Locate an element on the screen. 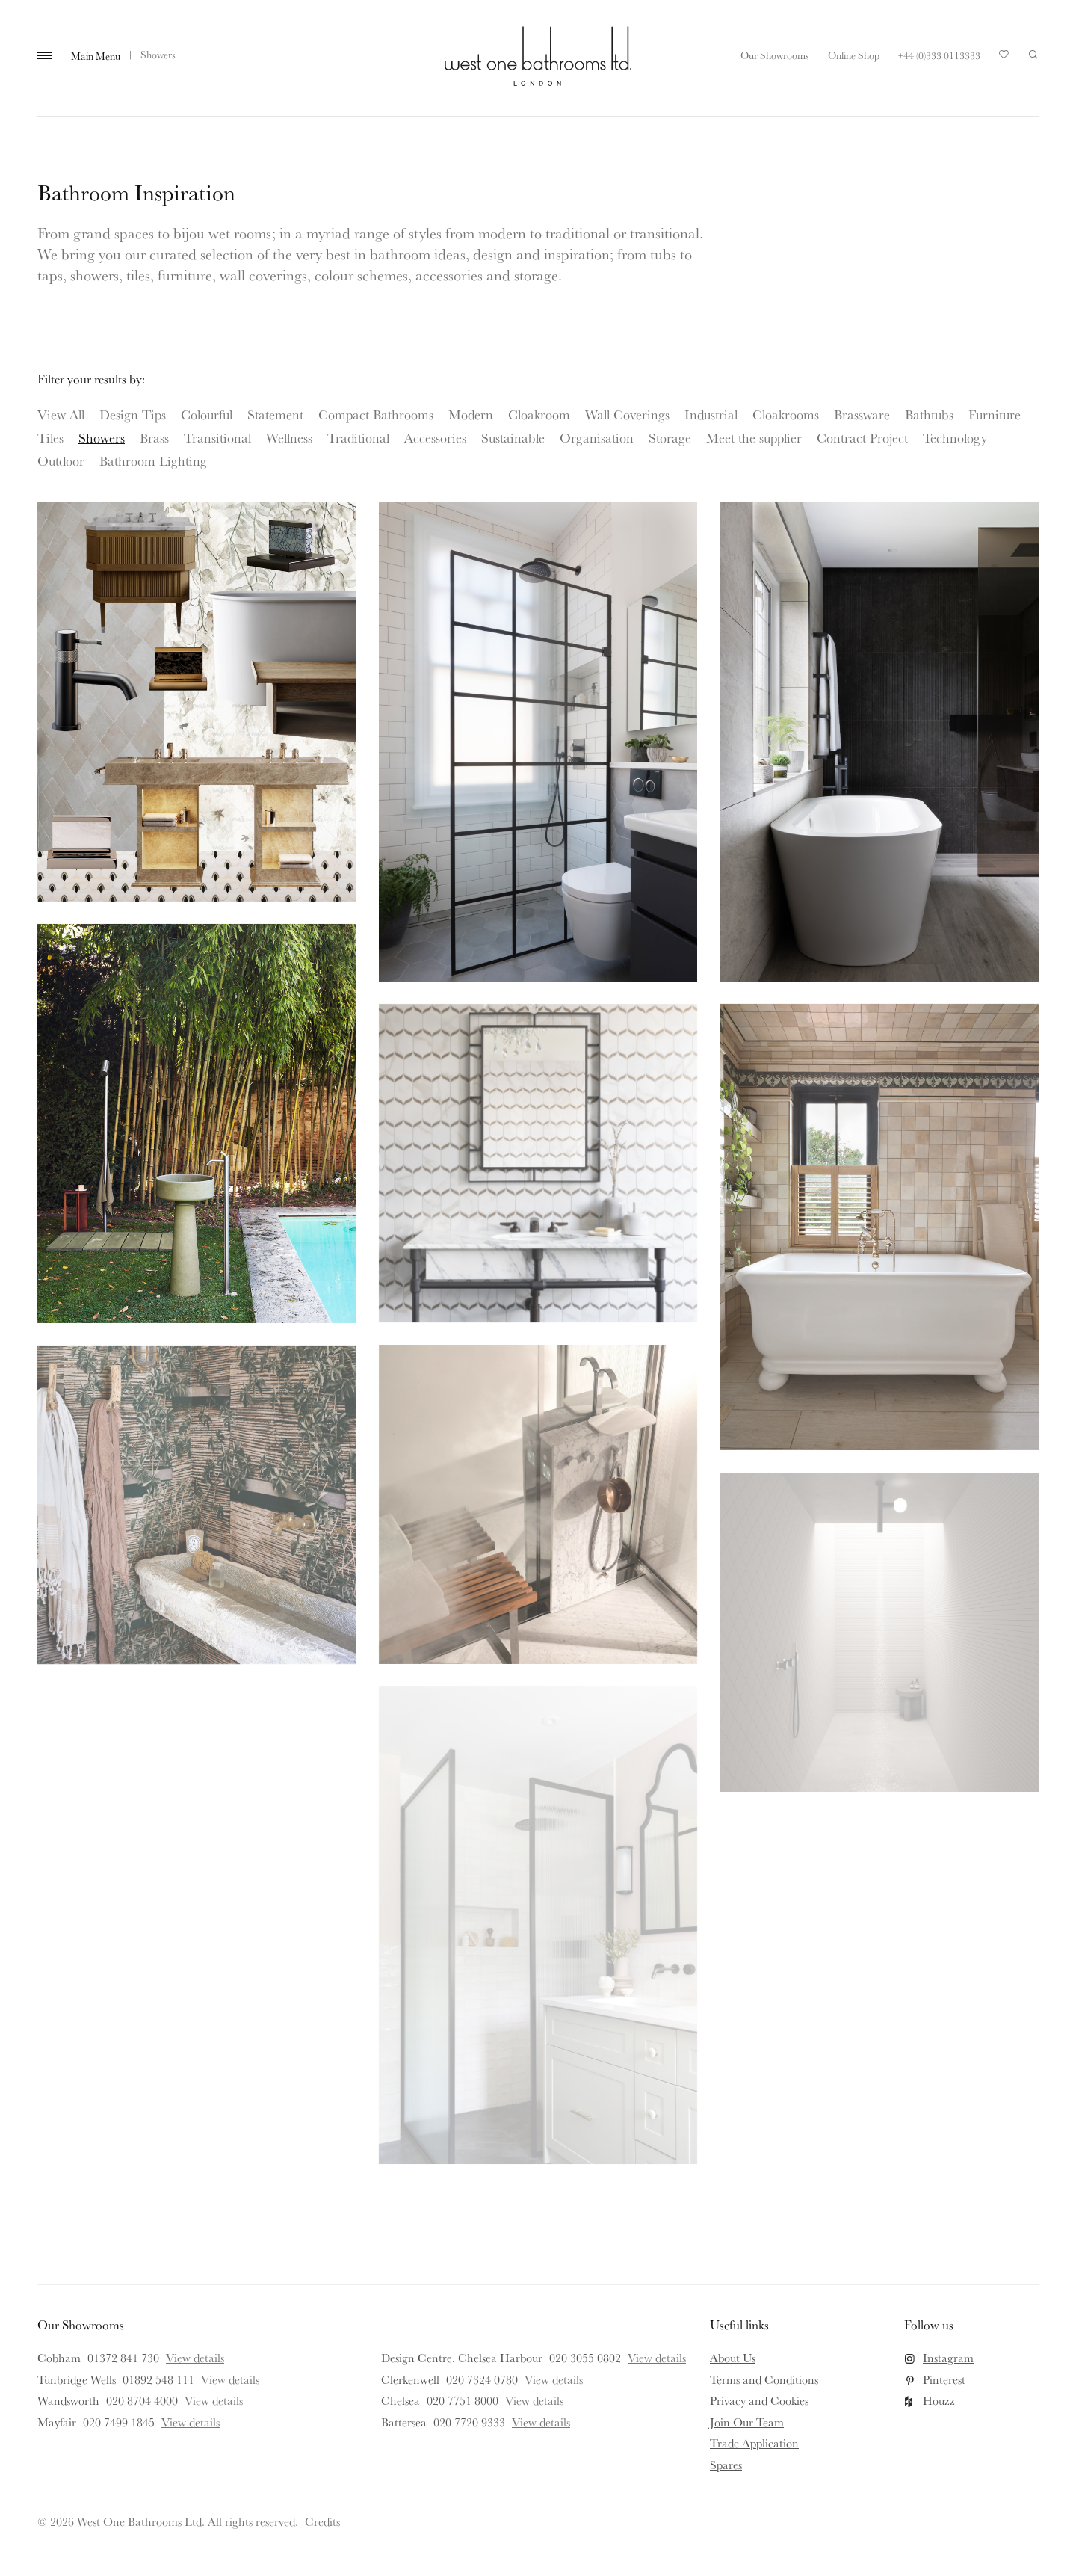 This screenshot has width=1076, height=2576. 020 7324 0780 is located at coordinates (482, 2379).